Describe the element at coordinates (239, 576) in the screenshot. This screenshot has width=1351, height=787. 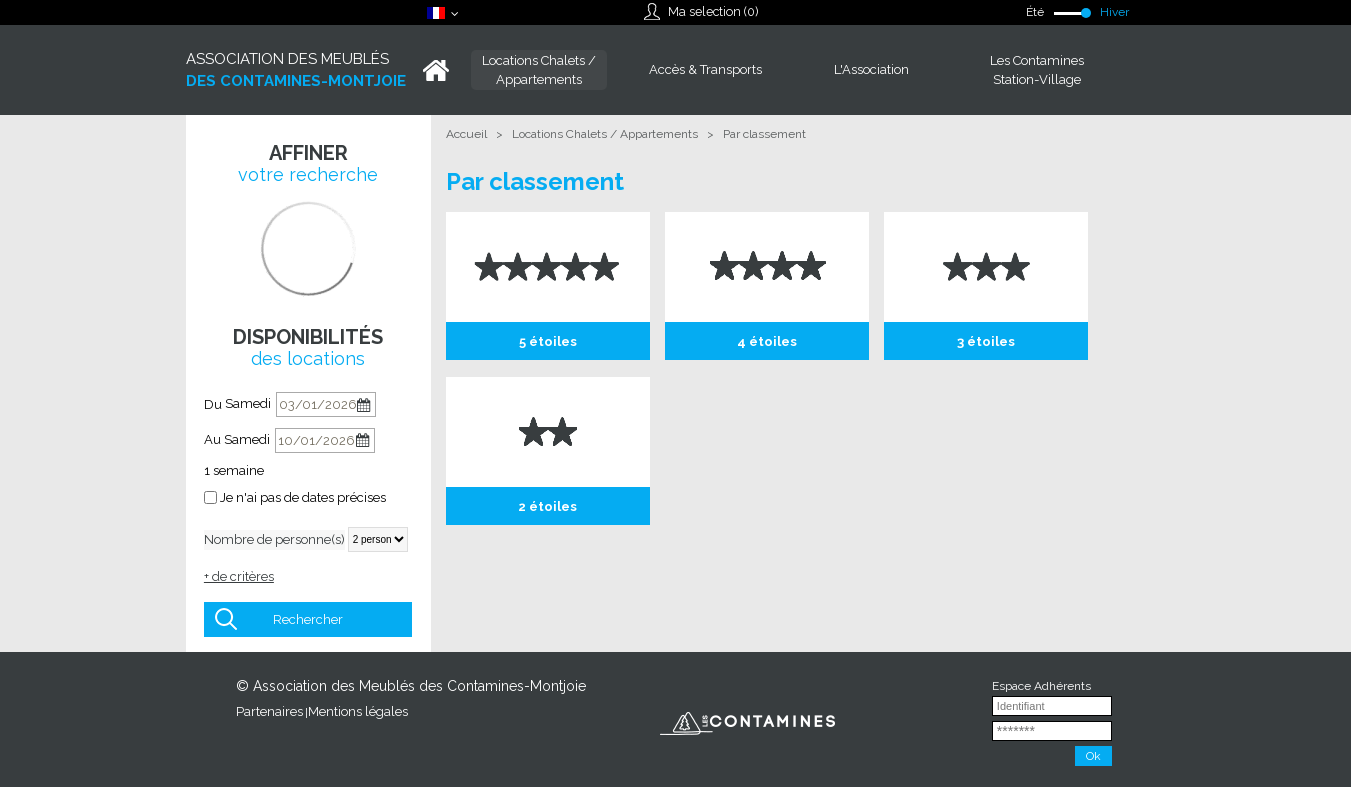
I see `+ de critères` at that location.